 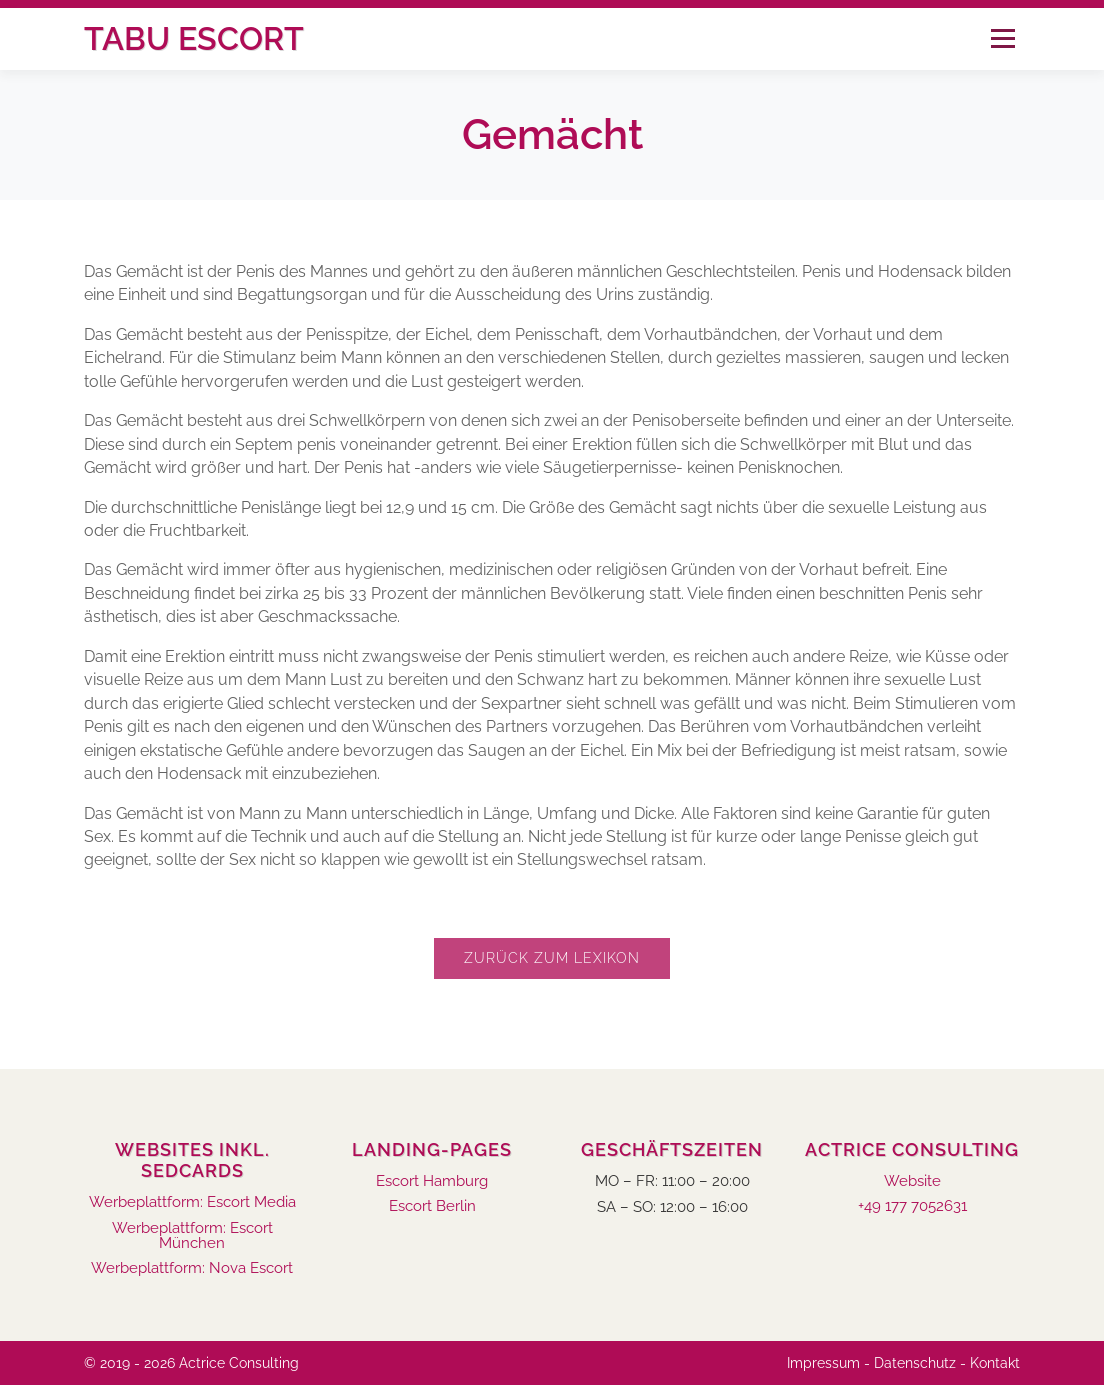 What do you see at coordinates (432, 1206) in the screenshot?
I see `Escort Berlin` at bounding box center [432, 1206].